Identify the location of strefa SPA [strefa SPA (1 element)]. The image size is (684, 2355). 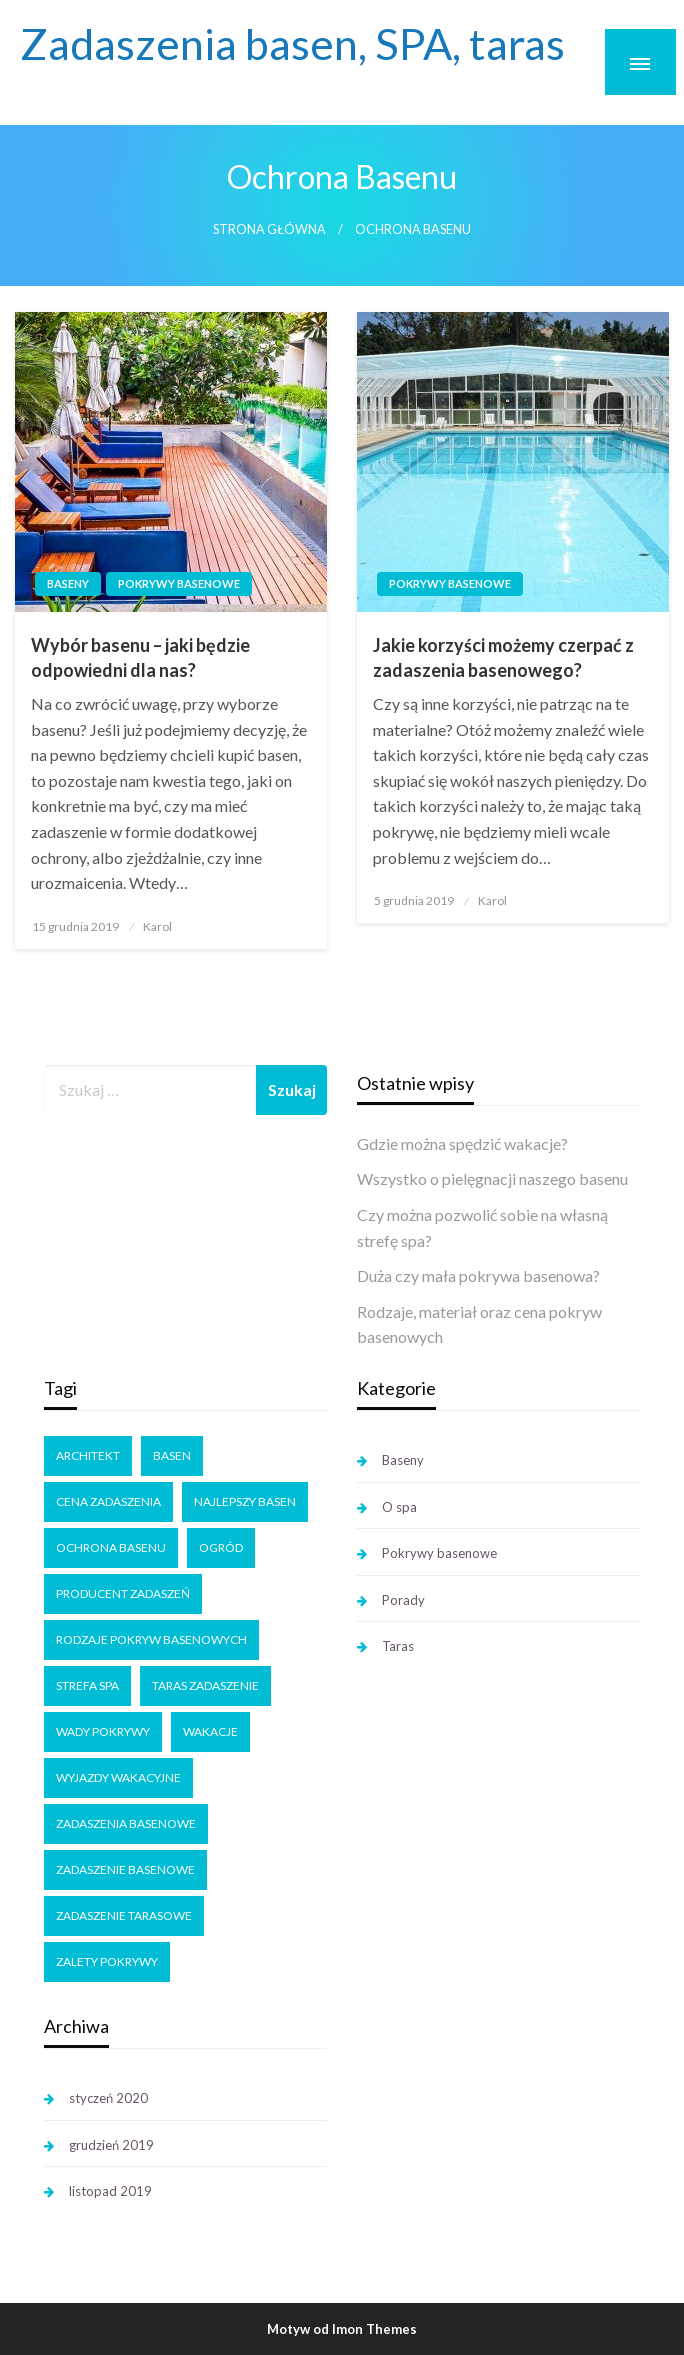
(87, 1685).